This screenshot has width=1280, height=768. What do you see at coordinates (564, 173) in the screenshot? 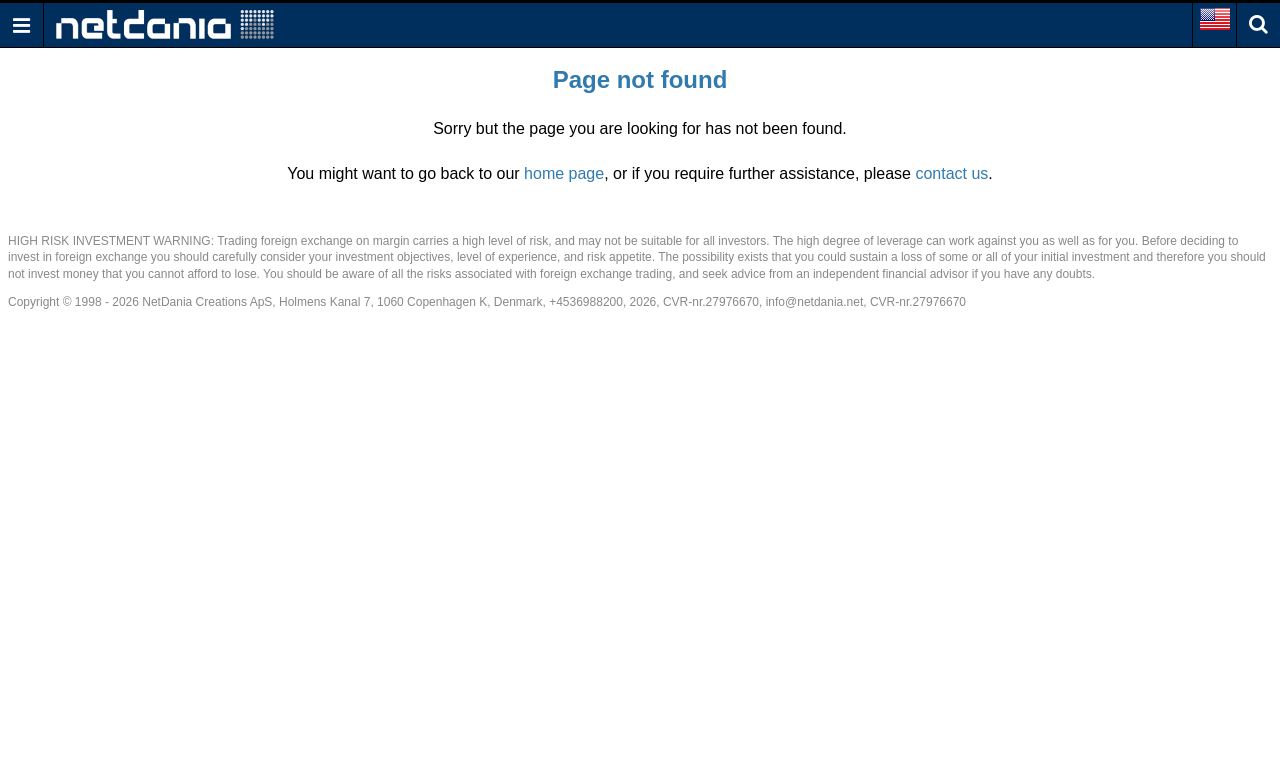
I see `home page` at bounding box center [564, 173].